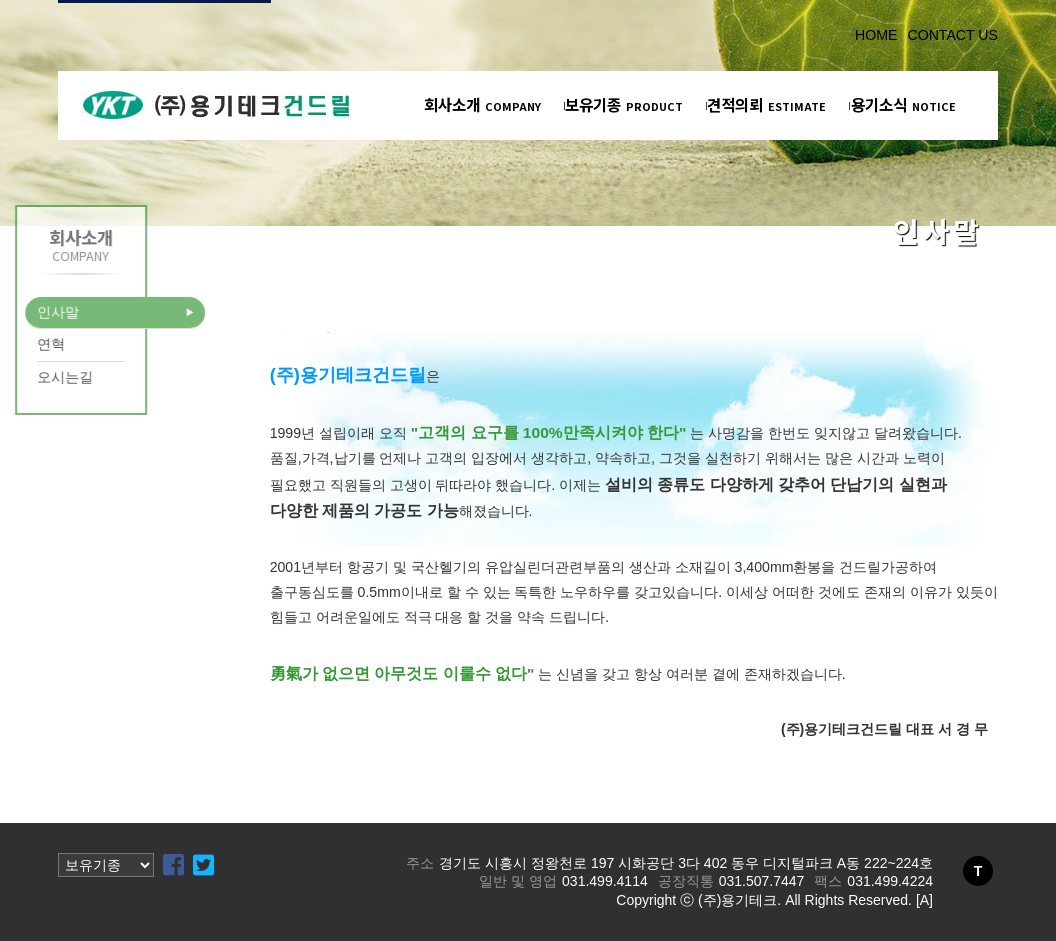  Describe the element at coordinates (924, 900) in the screenshot. I see `[A]` at that location.